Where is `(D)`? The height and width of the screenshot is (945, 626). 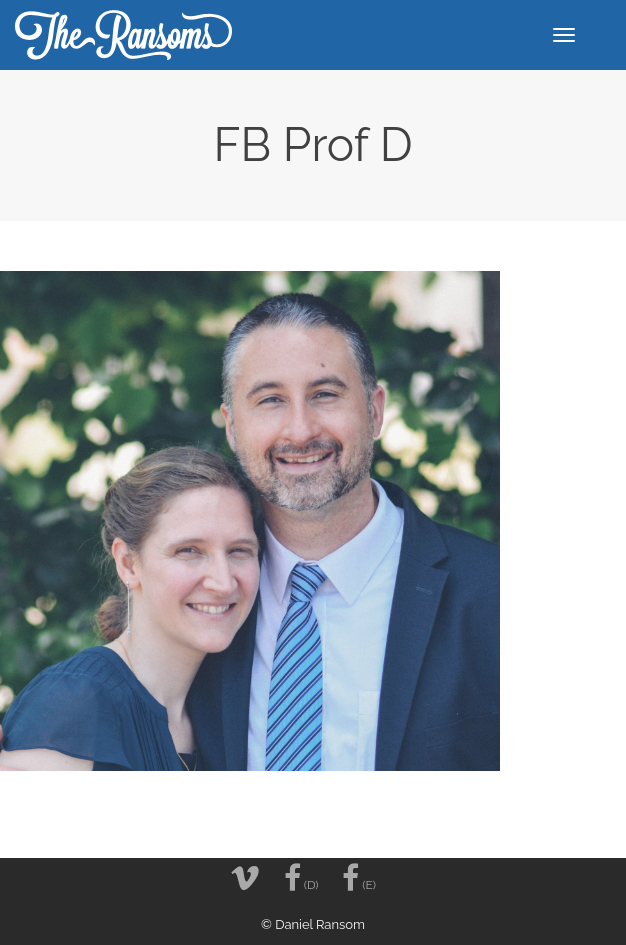
(D) is located at coordinates (301, 878).